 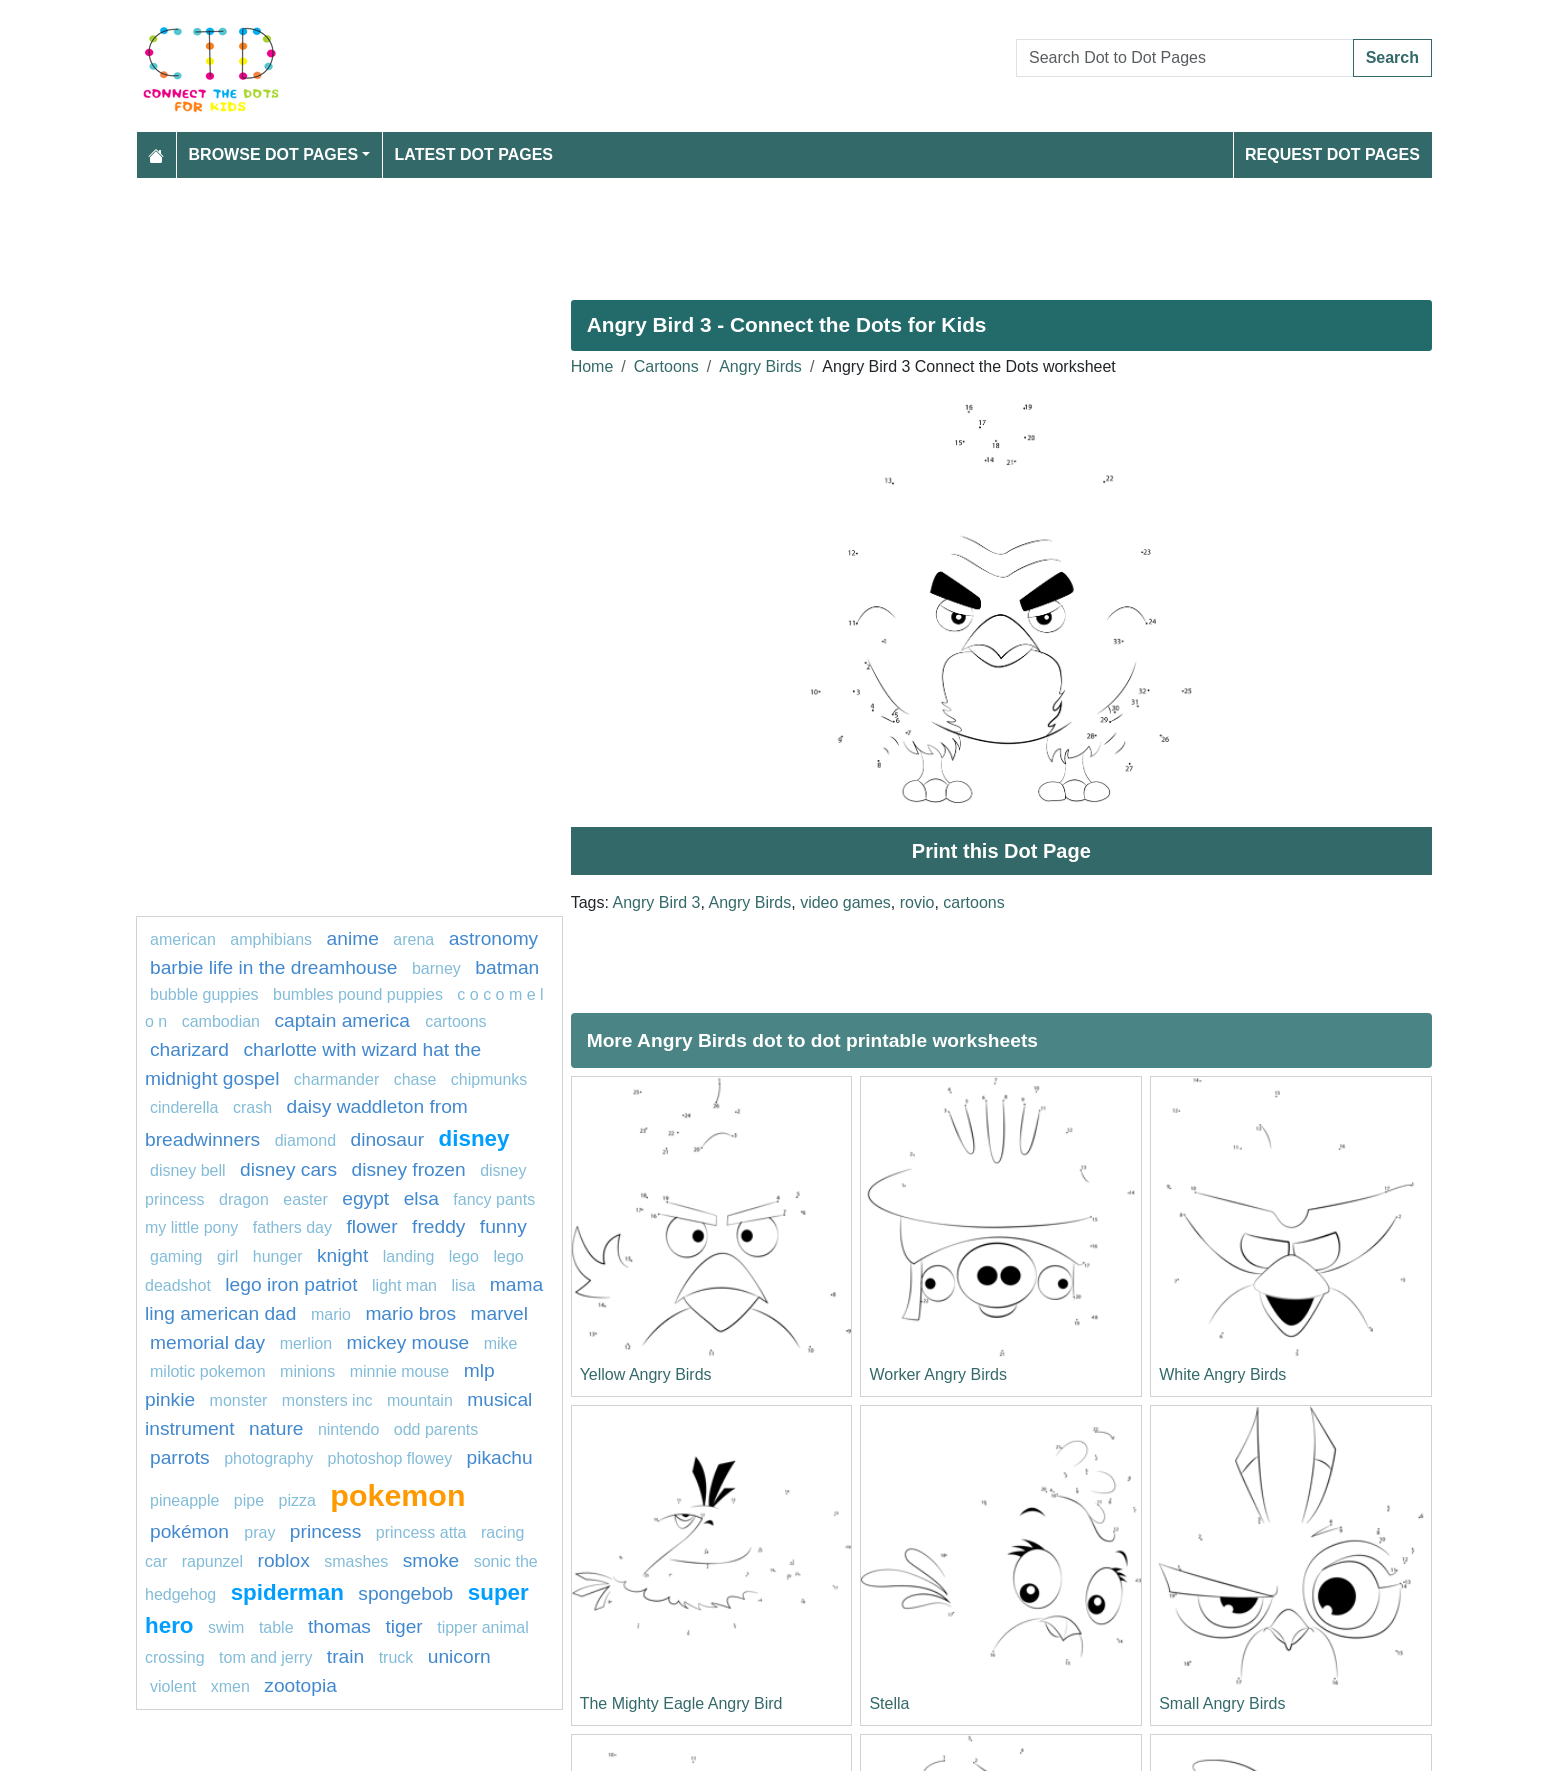 I want to click on cambodian, so click(x=221, y=1021).